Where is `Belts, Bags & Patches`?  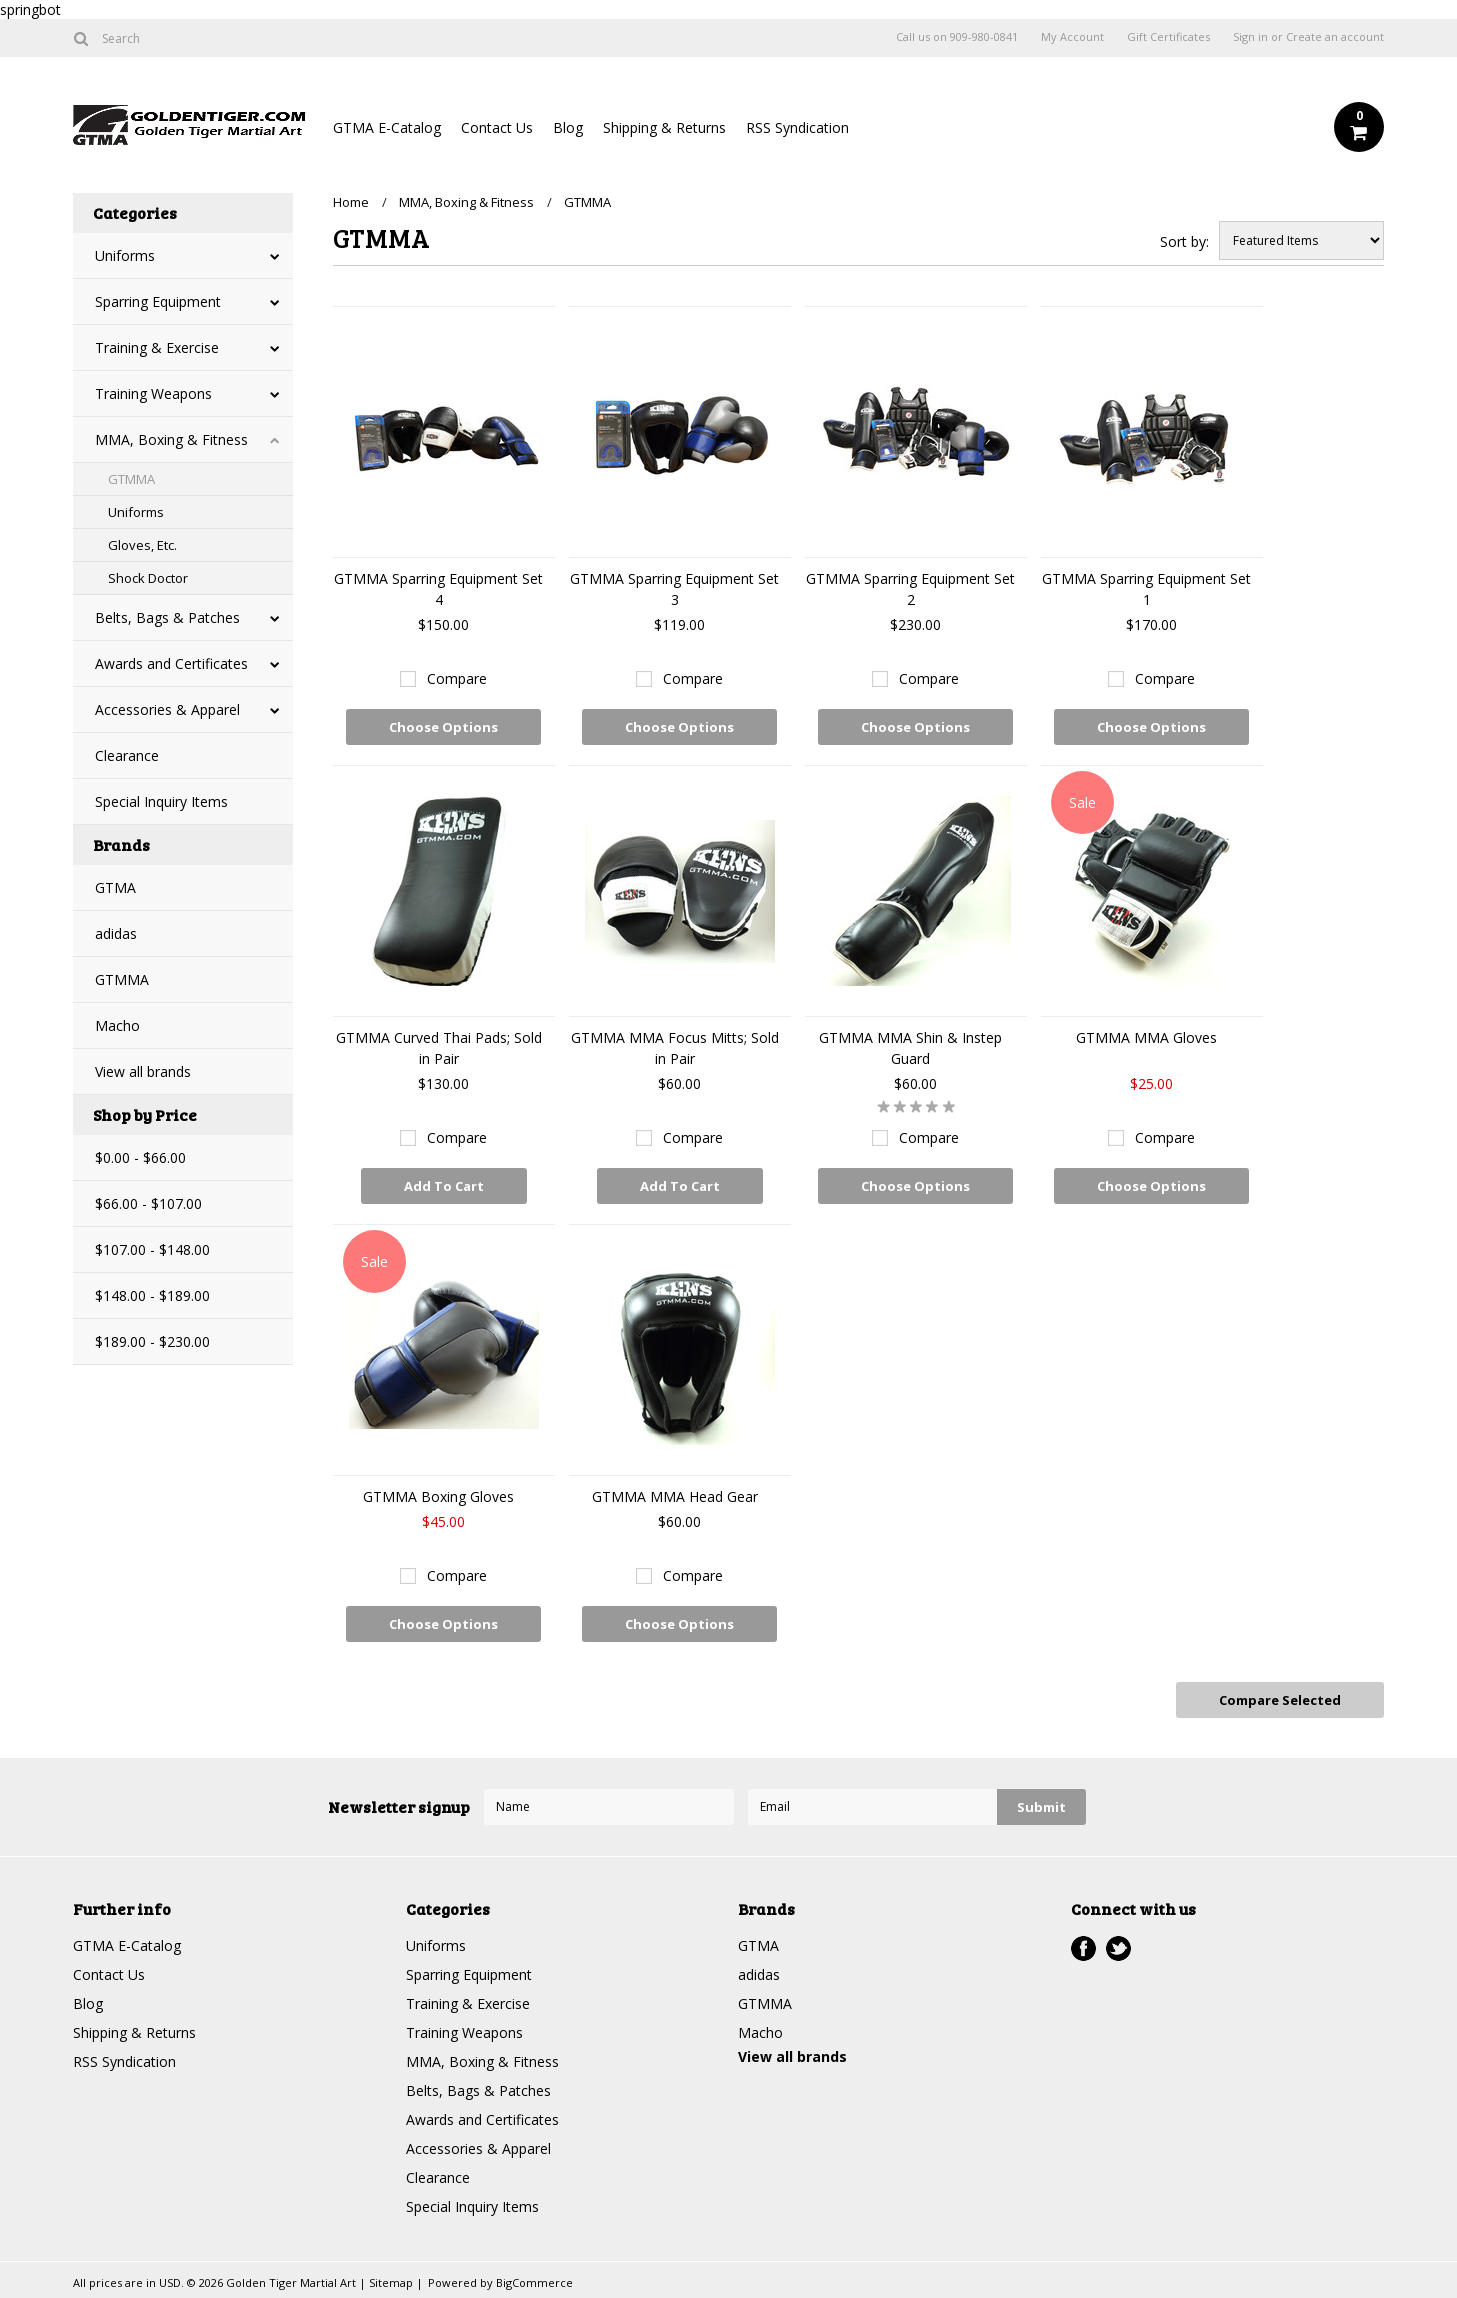
Belts, Bags & Patches is located at coordinates (167, 617).